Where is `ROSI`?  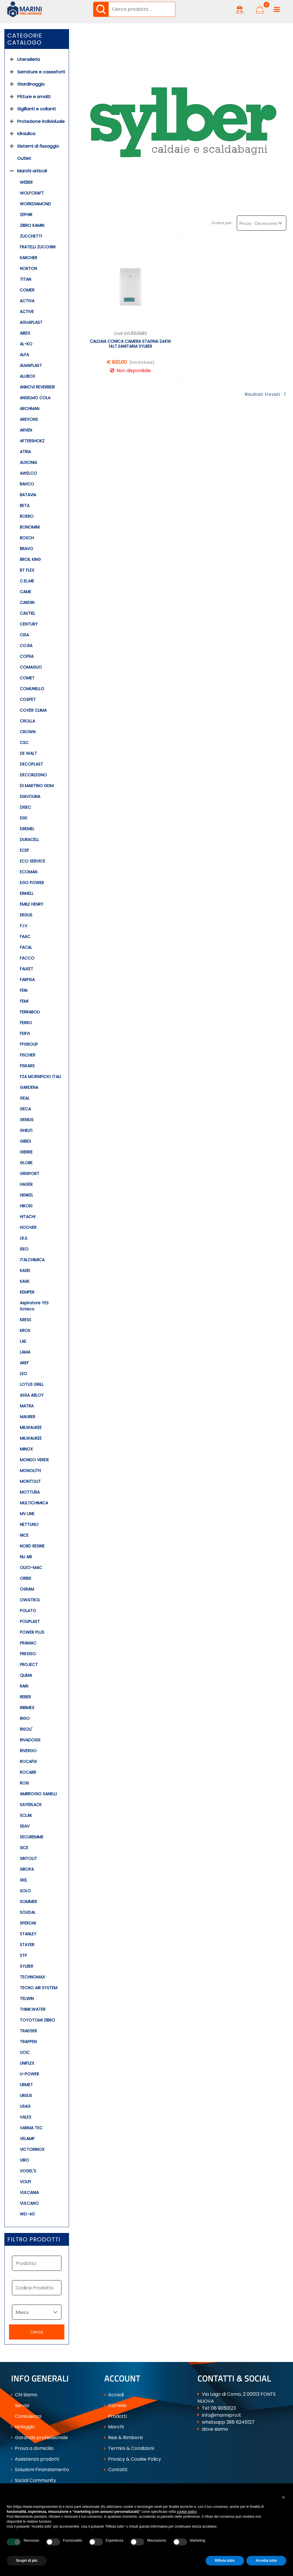 ROSI is located at coordinates (24, 1783).